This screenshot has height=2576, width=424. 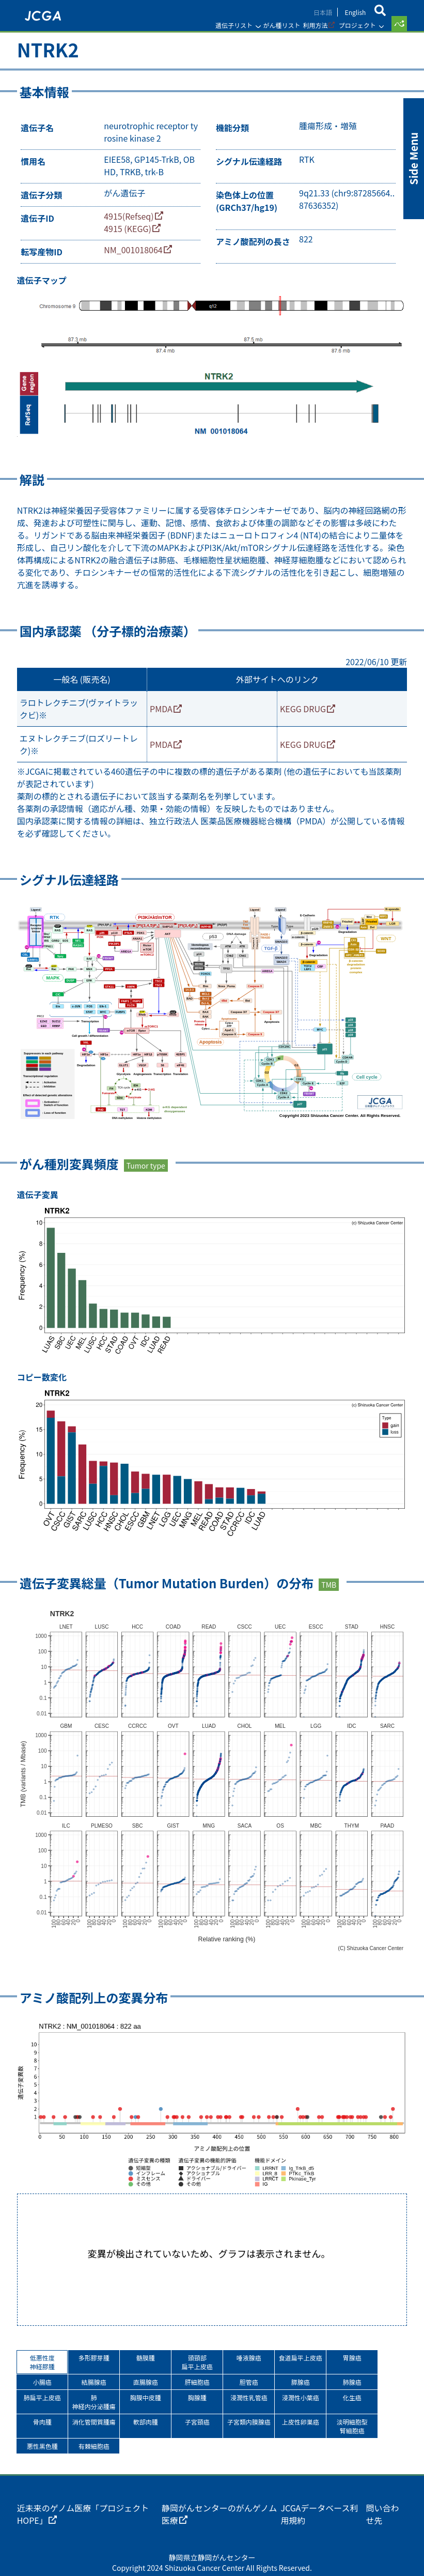 What do you see at coordinates (133, 222) in the screenshot?
I see `4915(Refseq)` at bounding box center [133, 222].